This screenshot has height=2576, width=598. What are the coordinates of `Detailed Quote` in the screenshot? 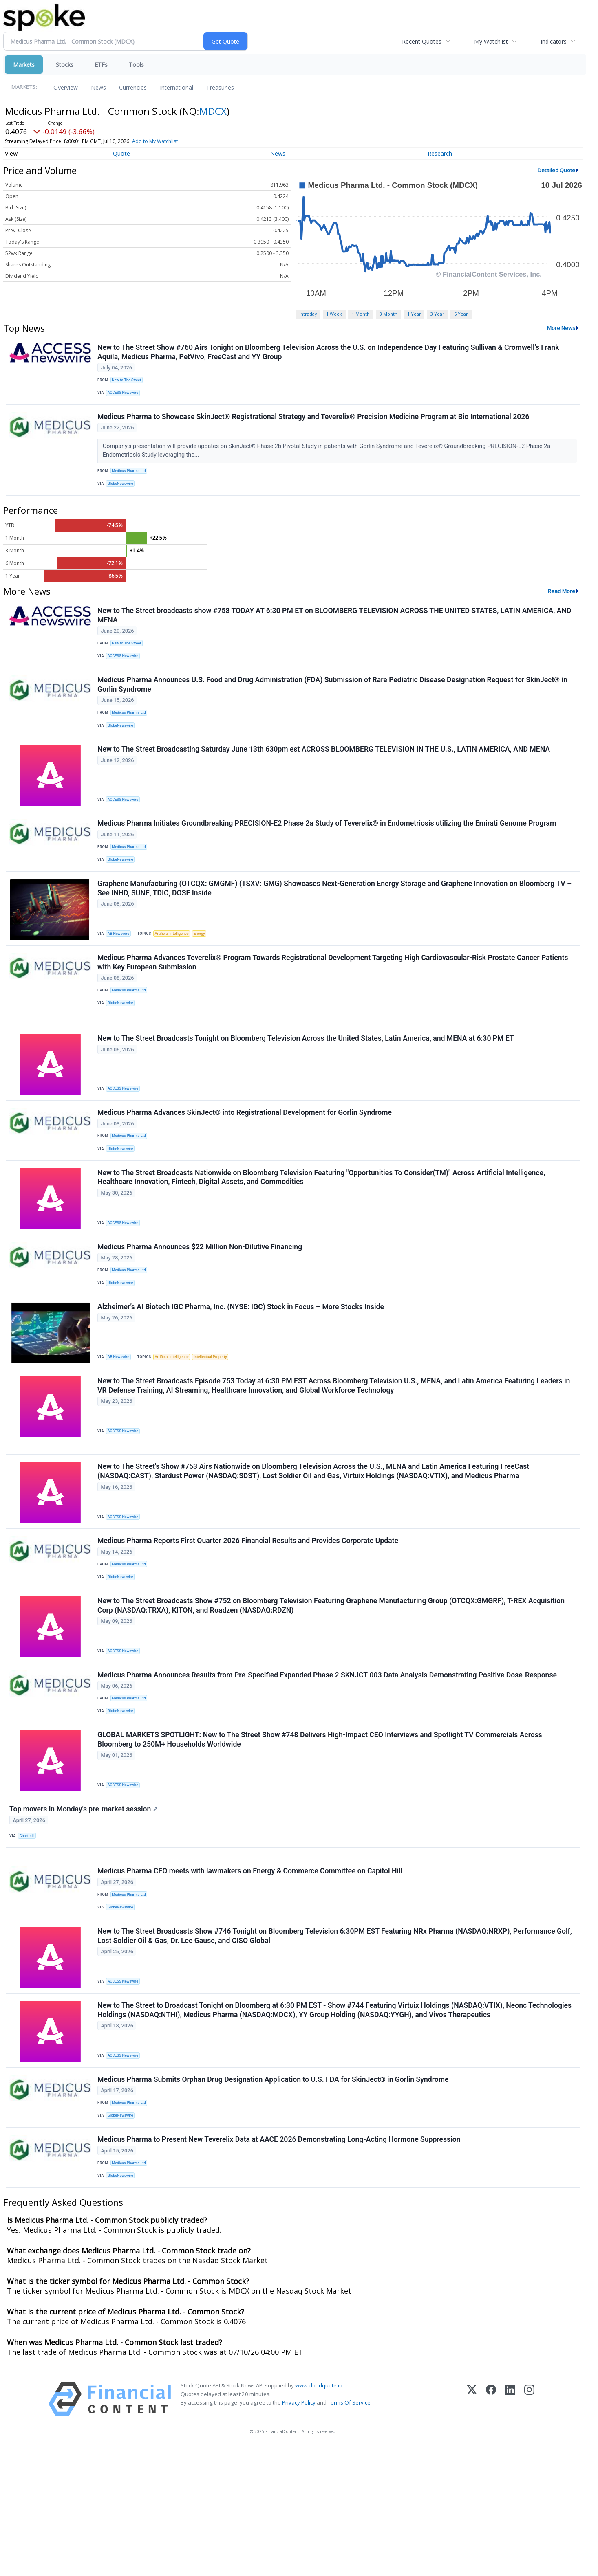 It's located at (556, 170).